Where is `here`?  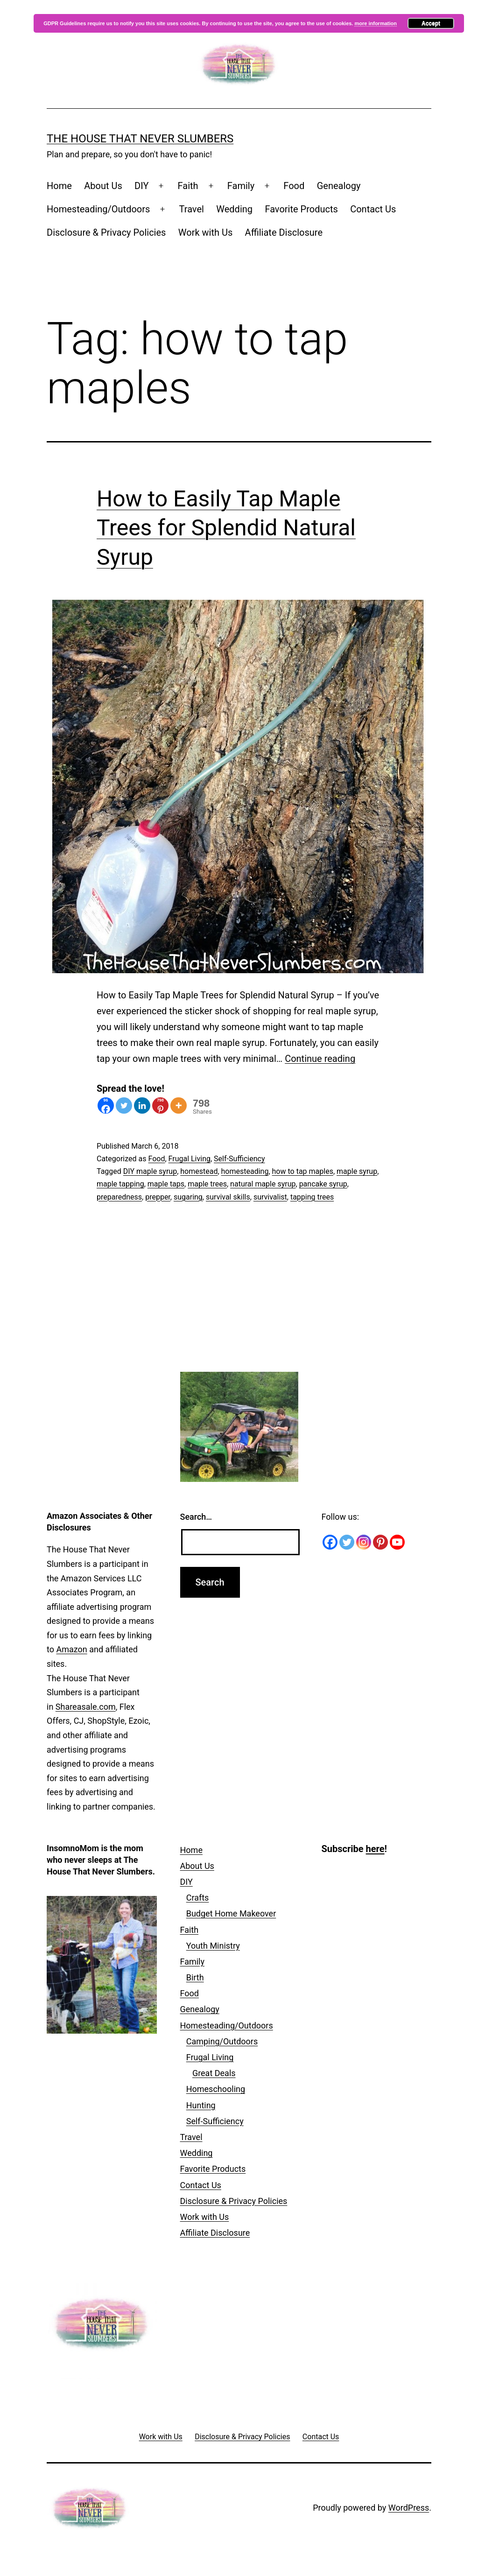 here is located at coordinates (375, 1848).